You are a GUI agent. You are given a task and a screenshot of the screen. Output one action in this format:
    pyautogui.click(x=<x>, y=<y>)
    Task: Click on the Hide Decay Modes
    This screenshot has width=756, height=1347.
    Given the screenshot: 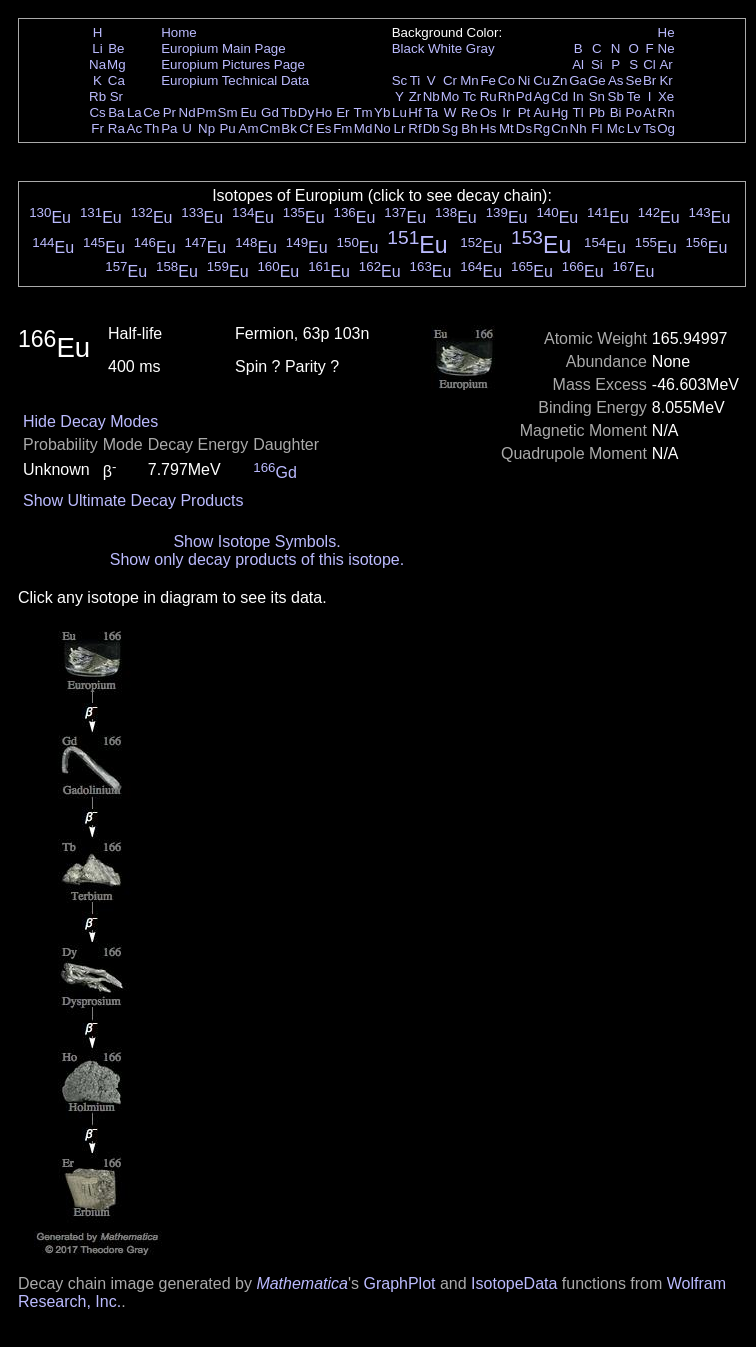 What is the action you would take?
    pyautogui.click(x=90, y=421)
    